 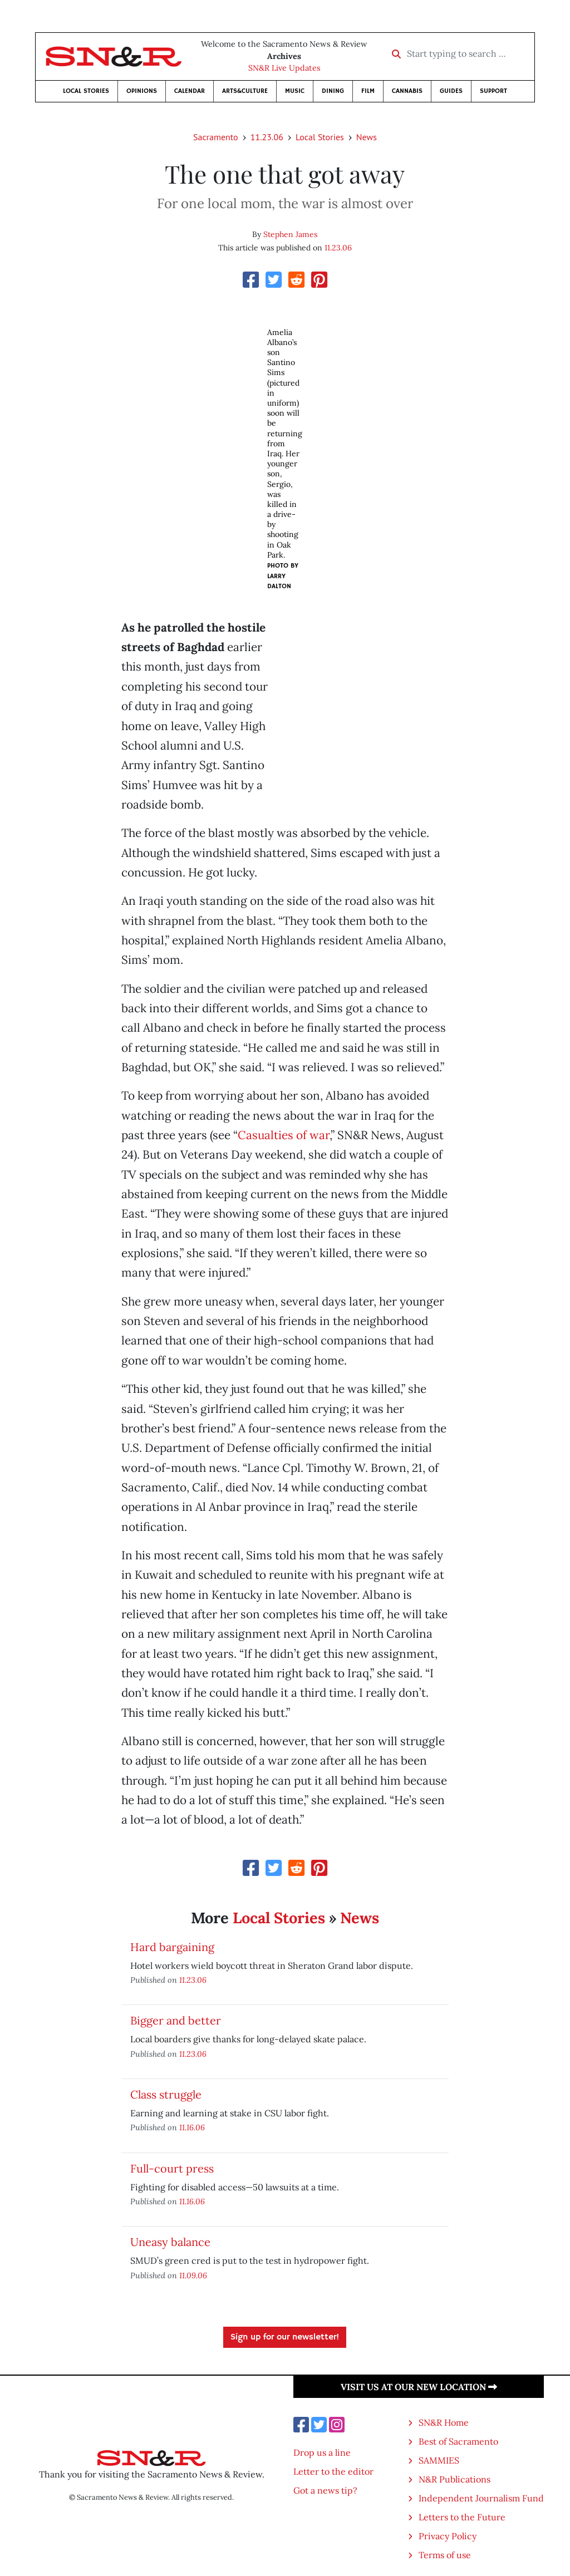 I want to click on Arts&Culture, so click(x=245, y=91).